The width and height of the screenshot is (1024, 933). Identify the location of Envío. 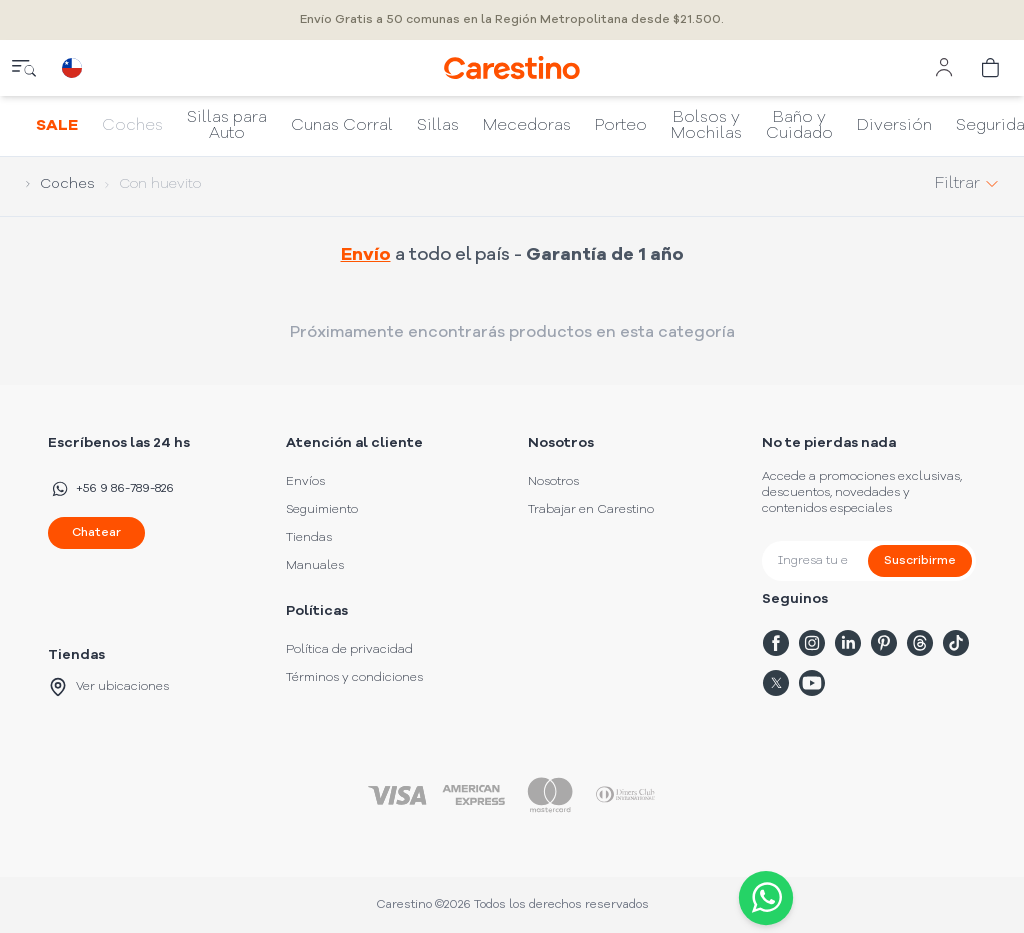
(366, 255).